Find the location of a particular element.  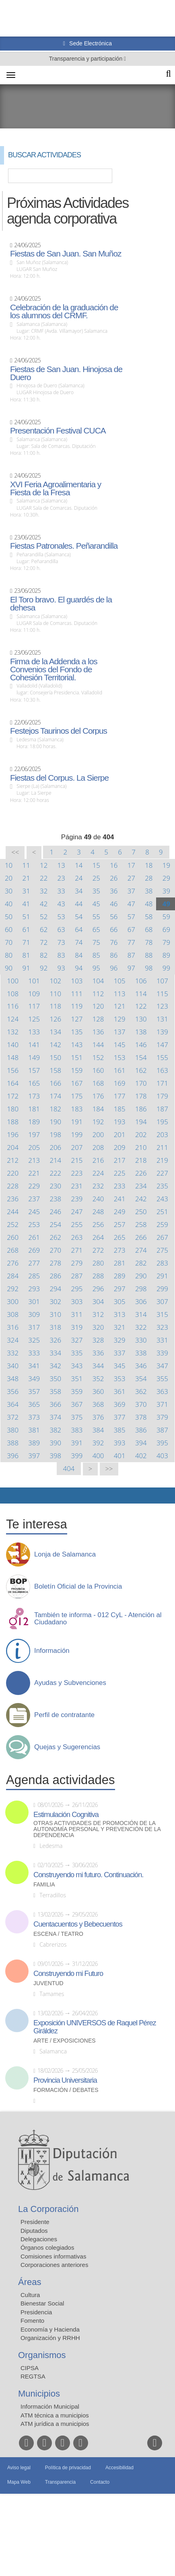

66 is located at coordinates (113, 929).